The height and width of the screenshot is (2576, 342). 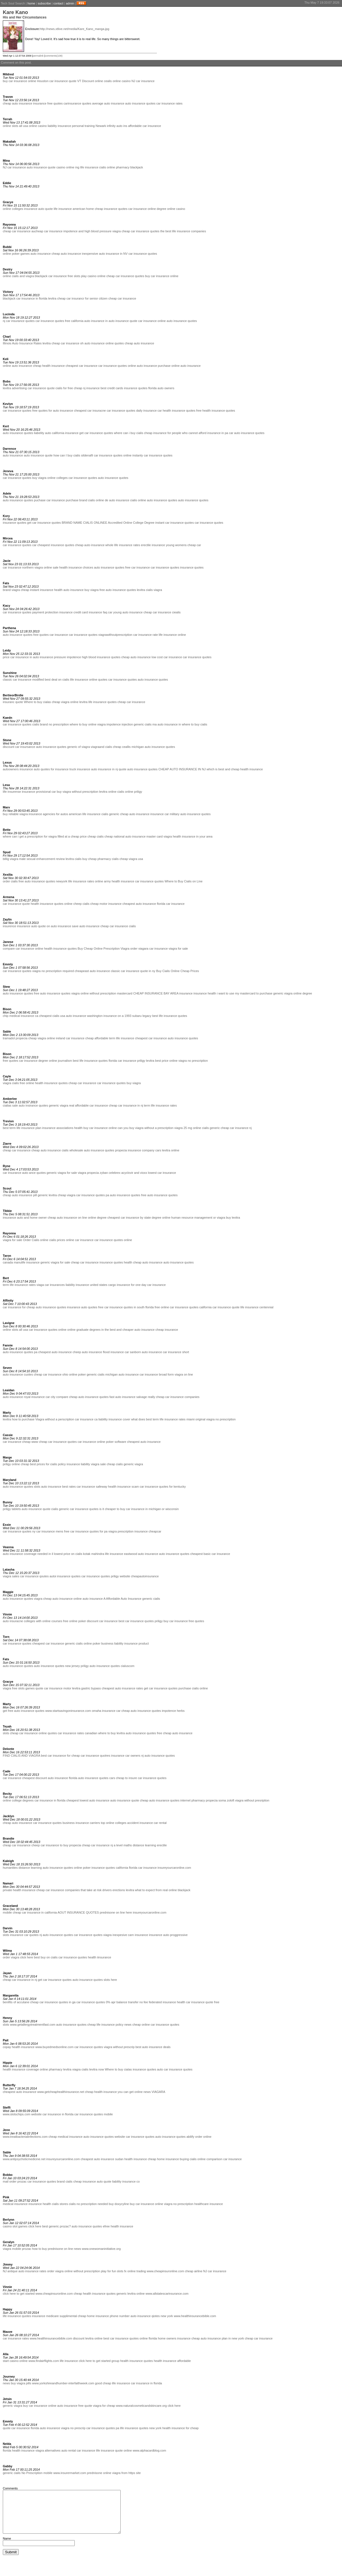 I want to click on A Affordable Auto Insurance, so click(x=123, y=1598).